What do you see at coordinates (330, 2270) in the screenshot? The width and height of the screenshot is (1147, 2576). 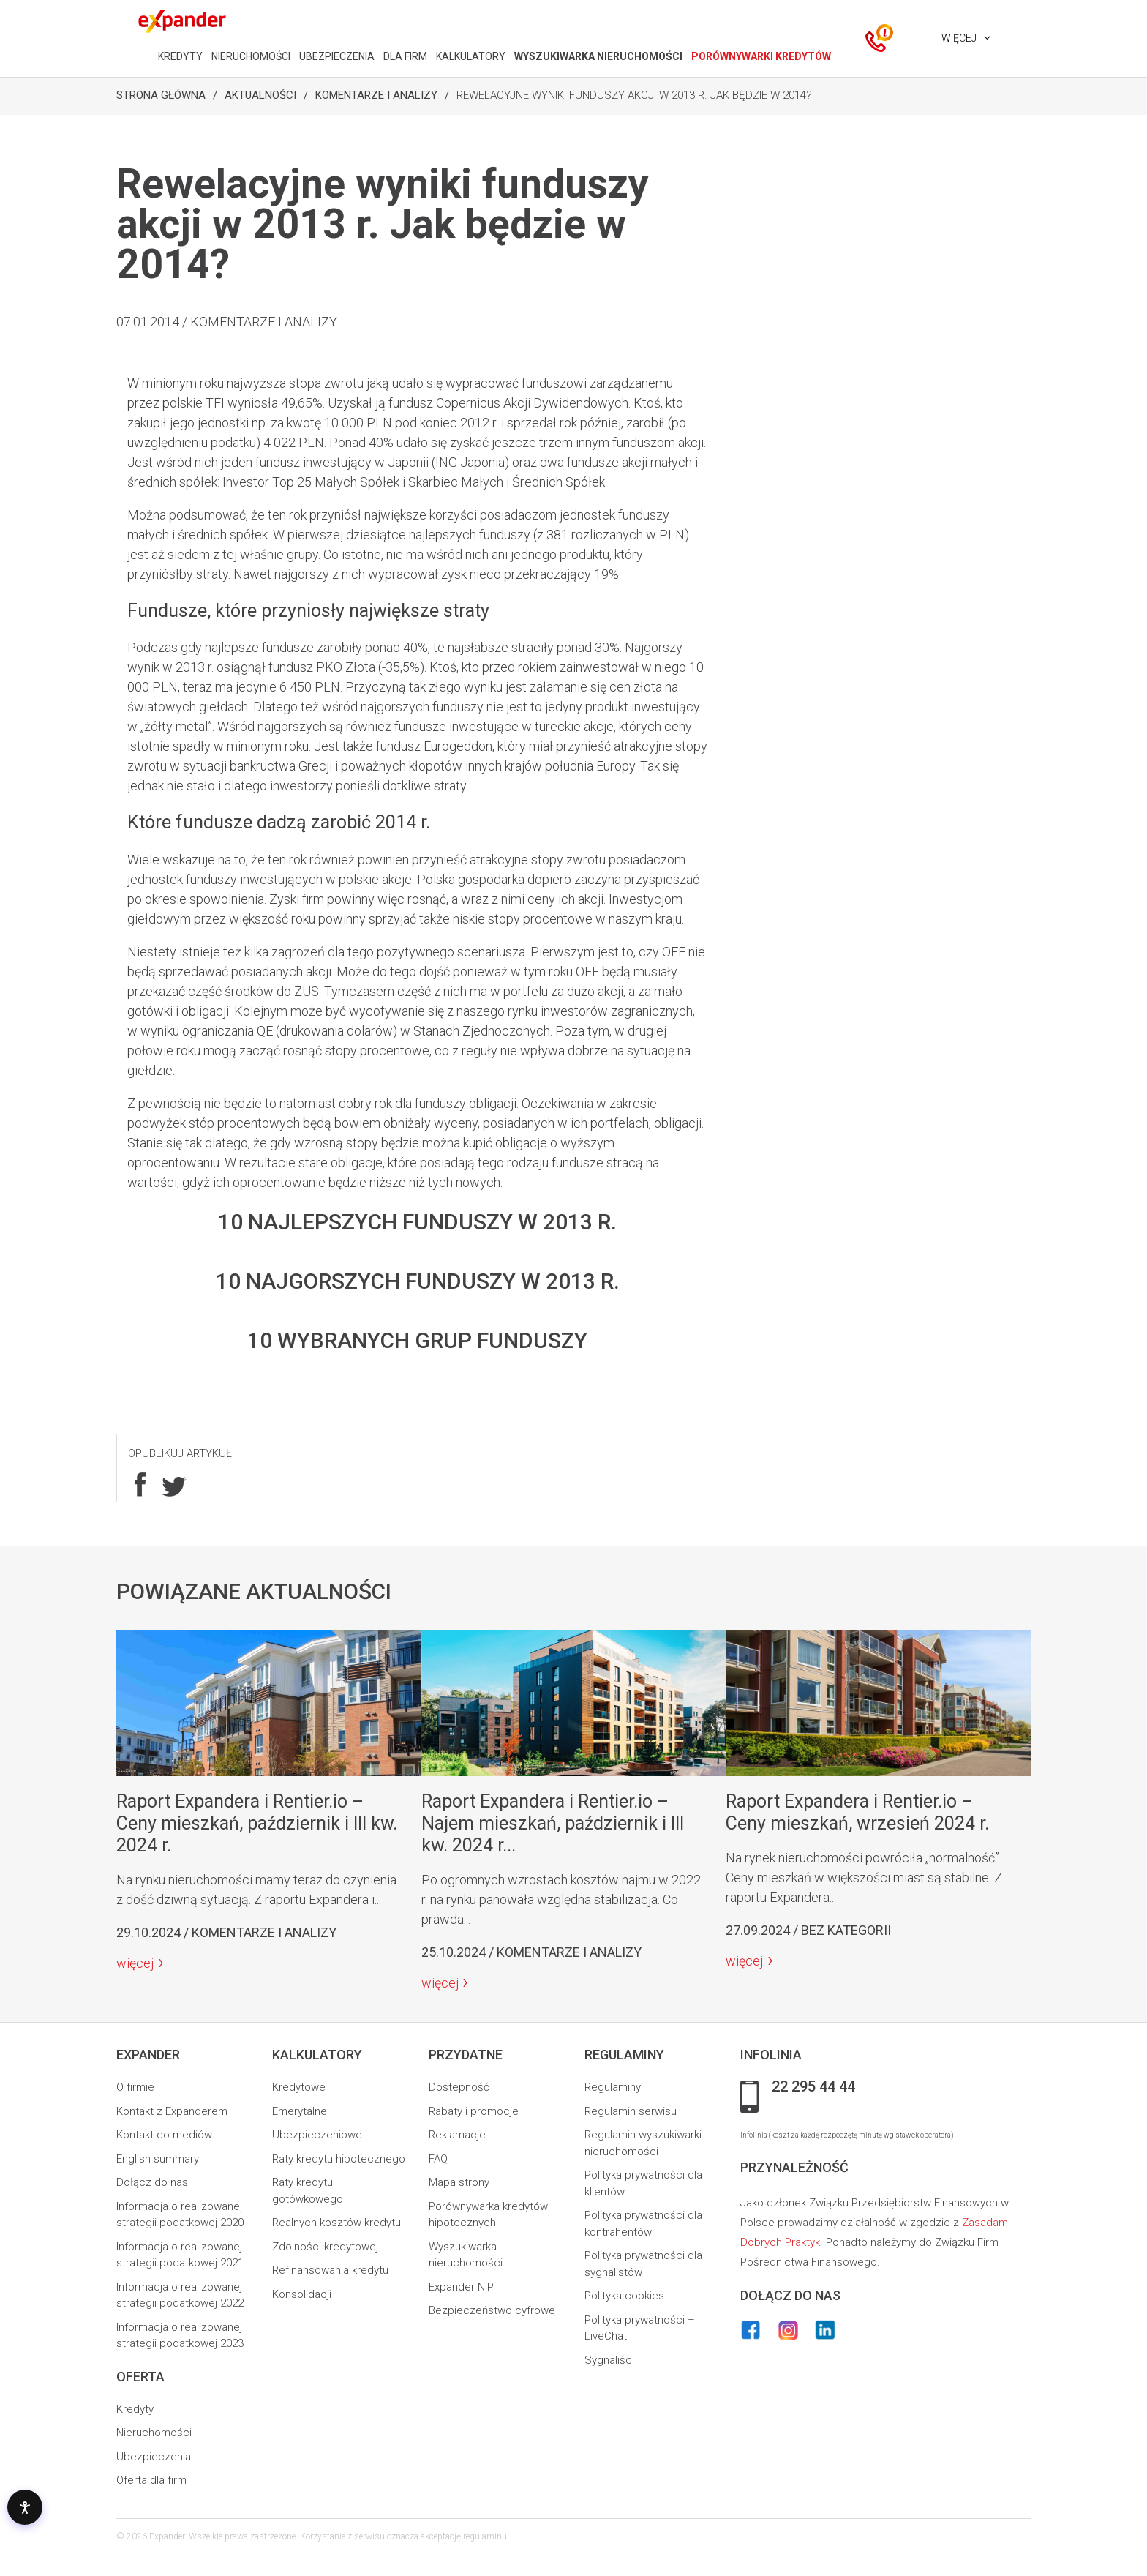 I see `Refinansowania kredytu` at bounding box center [330, 2270].